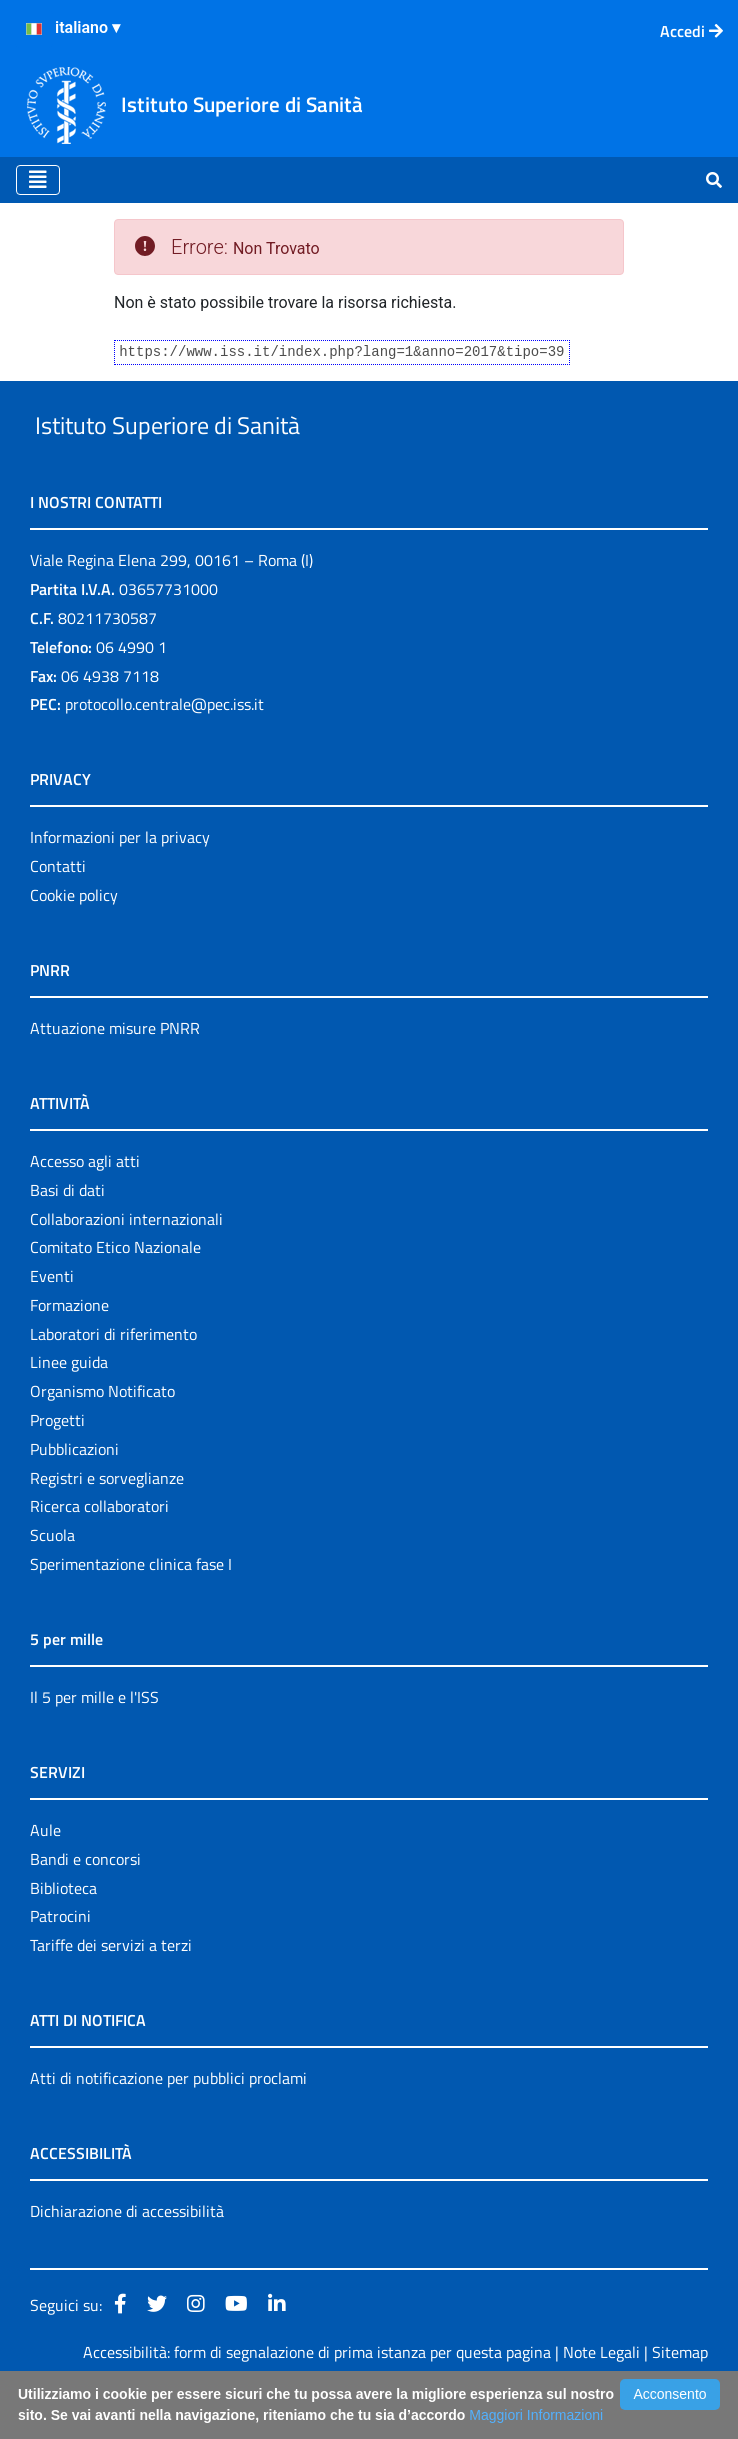 This screenshot has width=738, height=2439. I want to click on Informazioni per la privacy, so click(120, 884).